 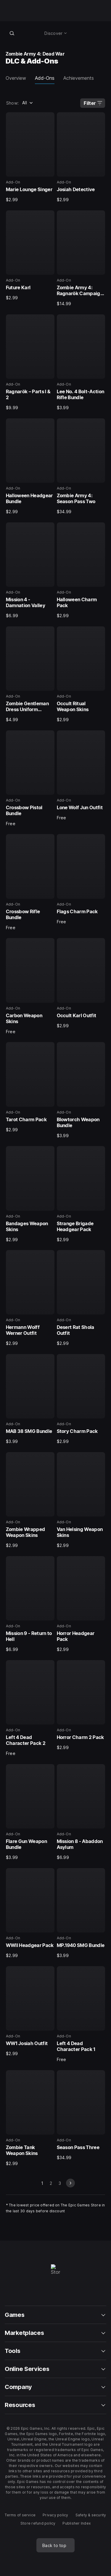 I want to click on [15 of 40, Add-On, Crossbow Rifle Bundle, Free], so click(x=30, y=882).